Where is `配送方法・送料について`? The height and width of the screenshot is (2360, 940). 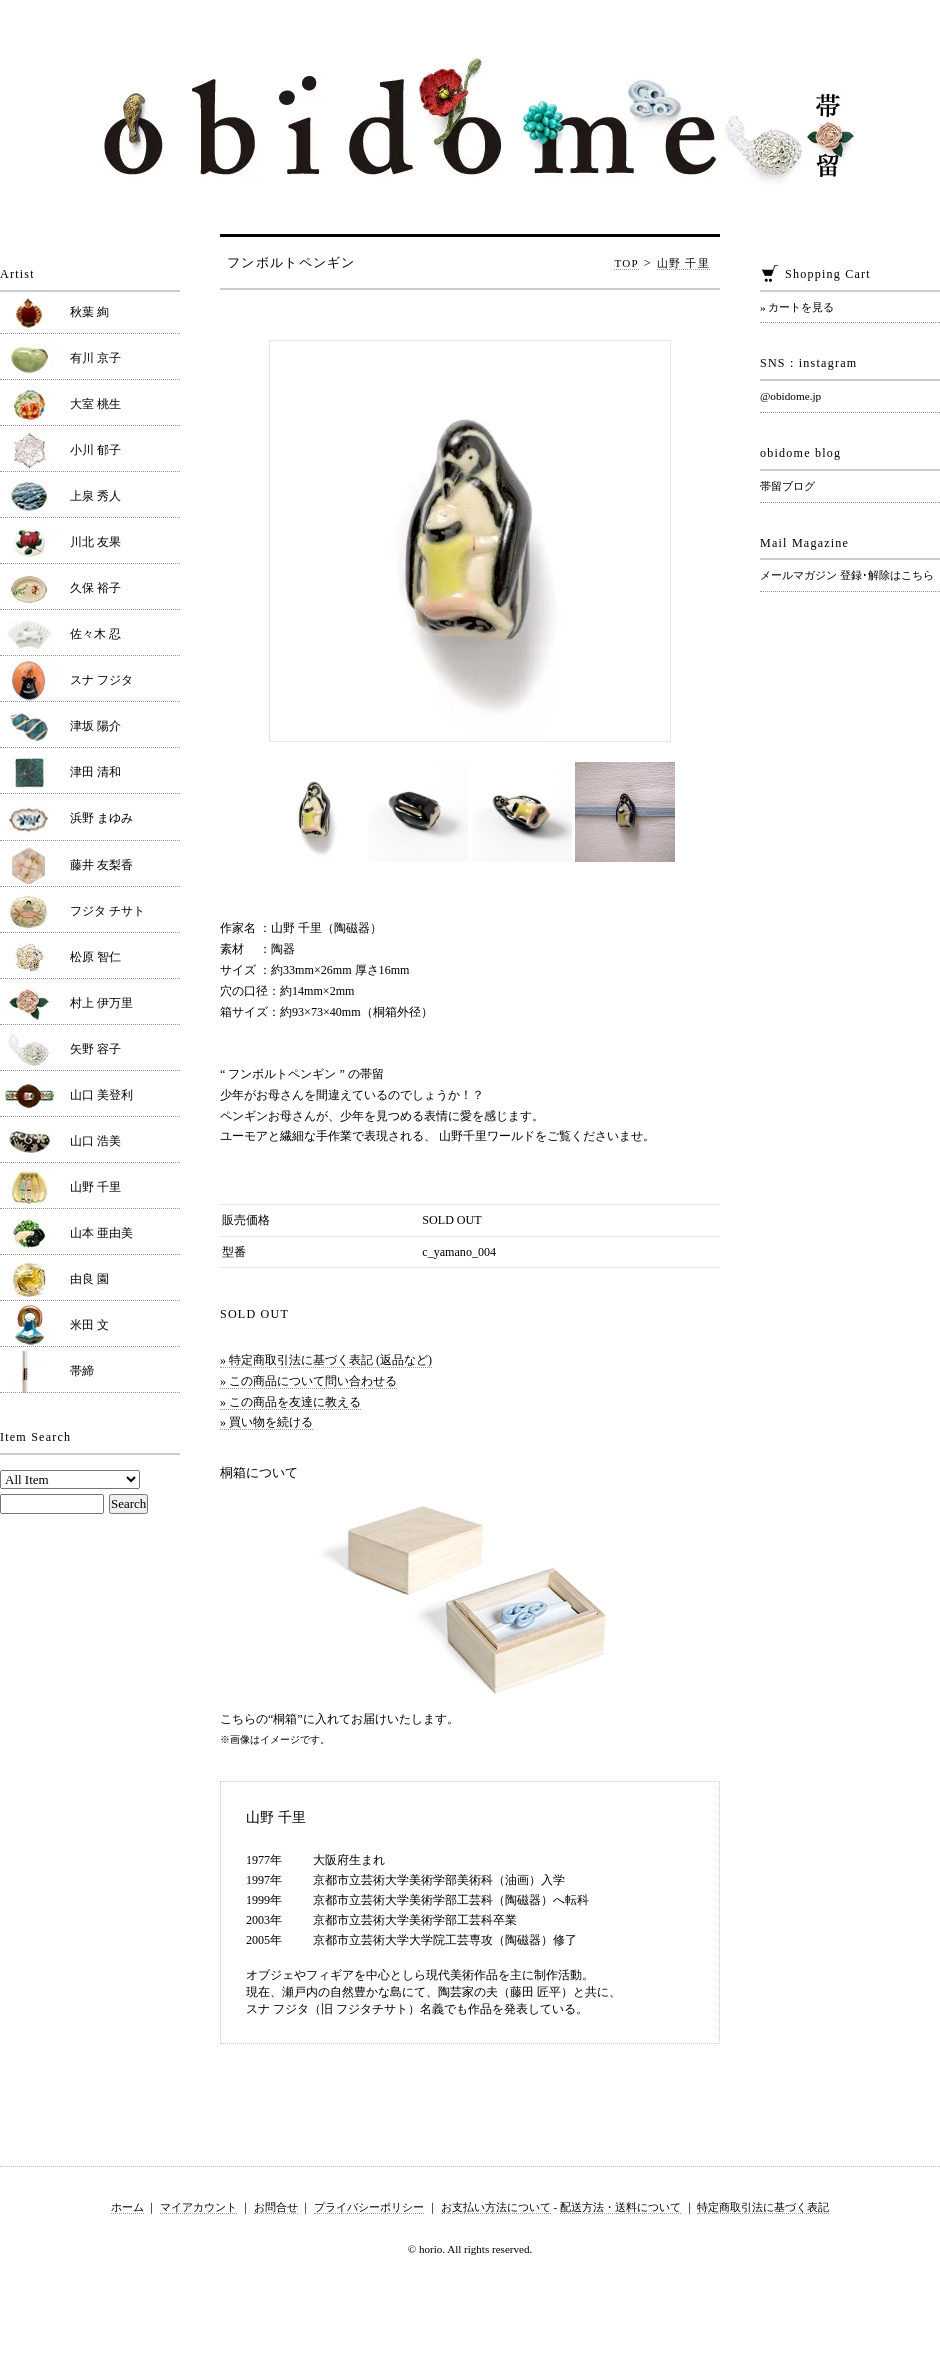 配送方法・送料について is located at coordinates (620, 2207).